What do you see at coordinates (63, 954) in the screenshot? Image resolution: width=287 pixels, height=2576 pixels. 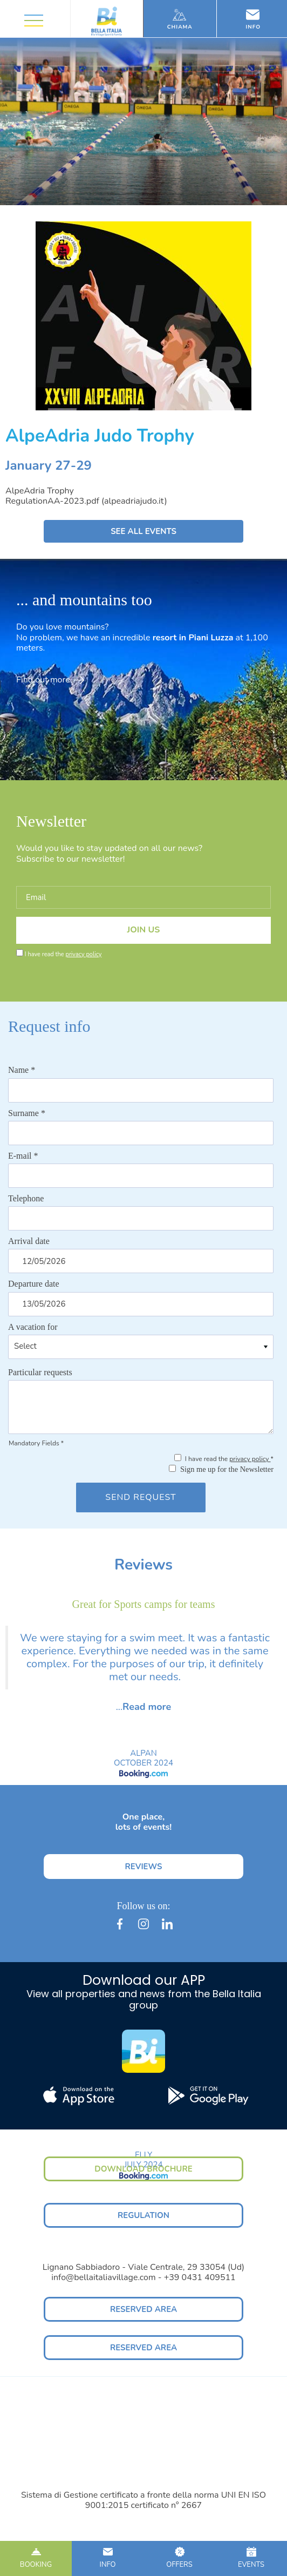 I see `I have read the` at bounding box center [63, 954].